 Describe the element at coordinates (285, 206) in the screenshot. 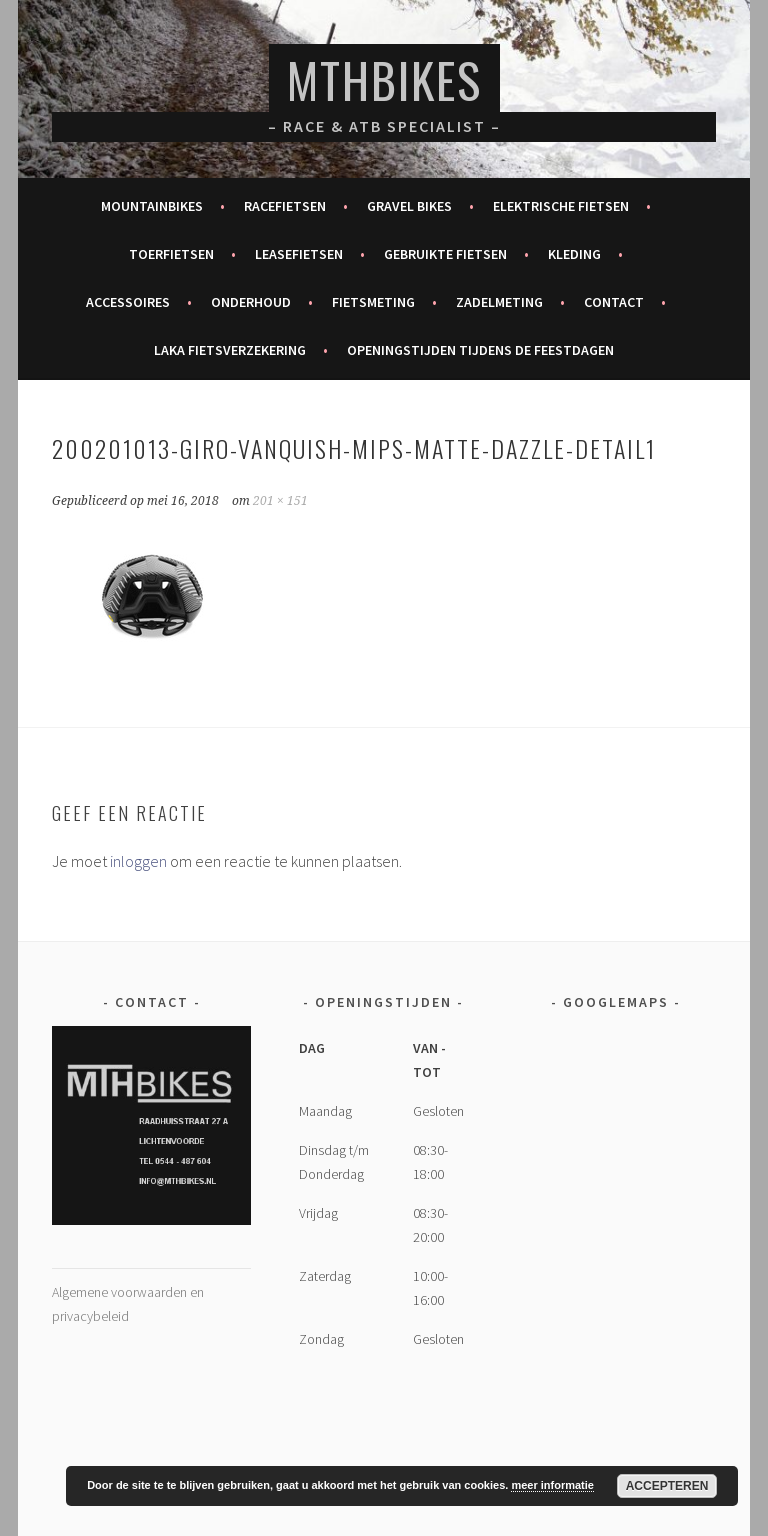

I see `Racefietsen` at that location.